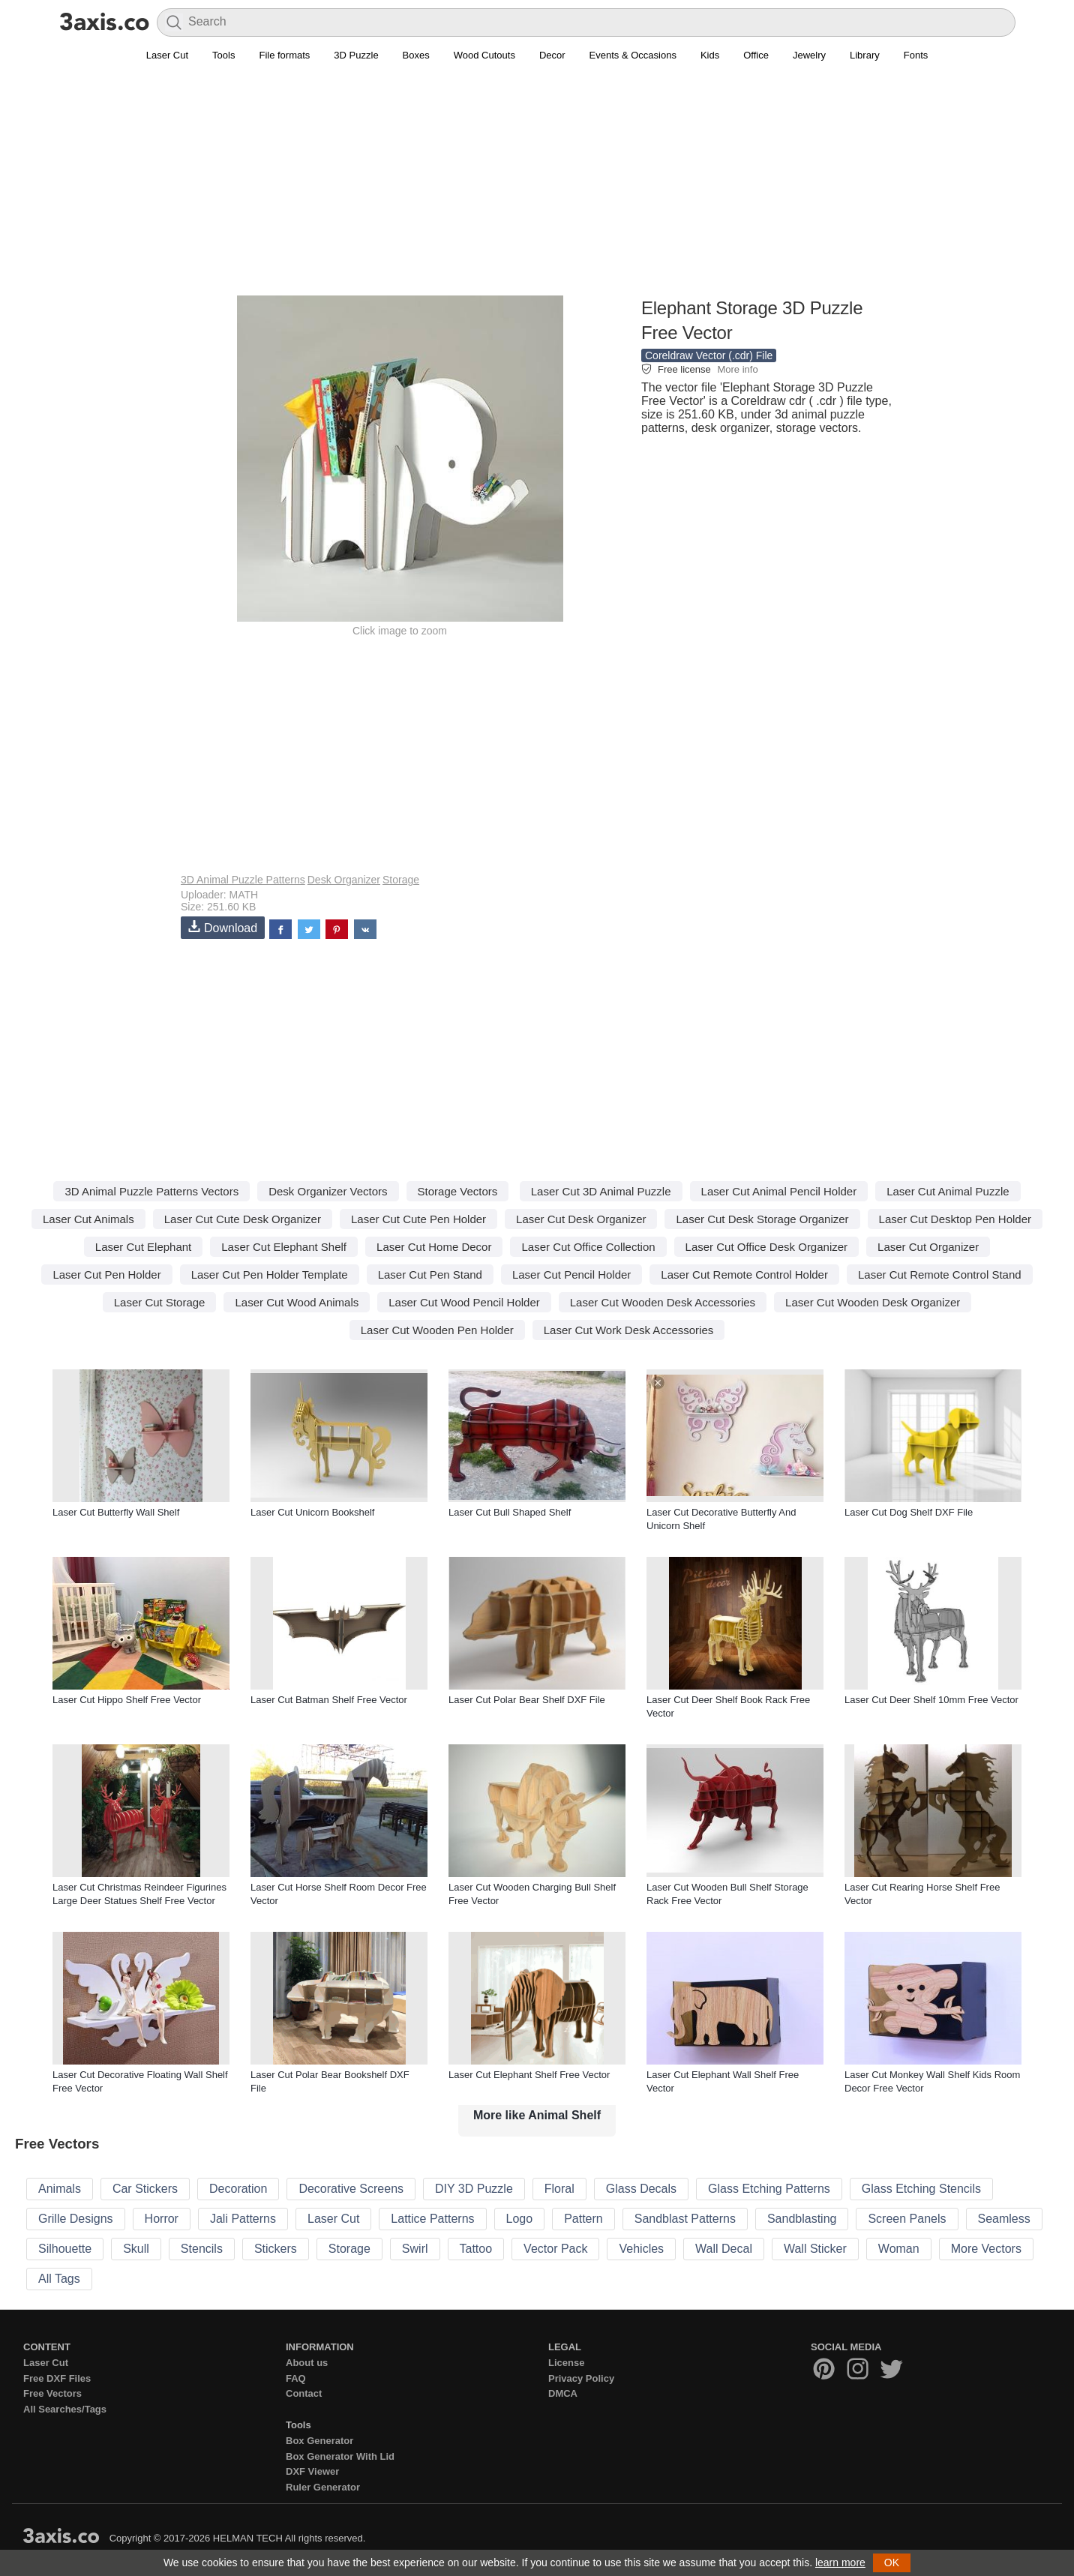  Describe the element at coordinates (583, 2218) in the screenshot. I see `Pattern` at that location.